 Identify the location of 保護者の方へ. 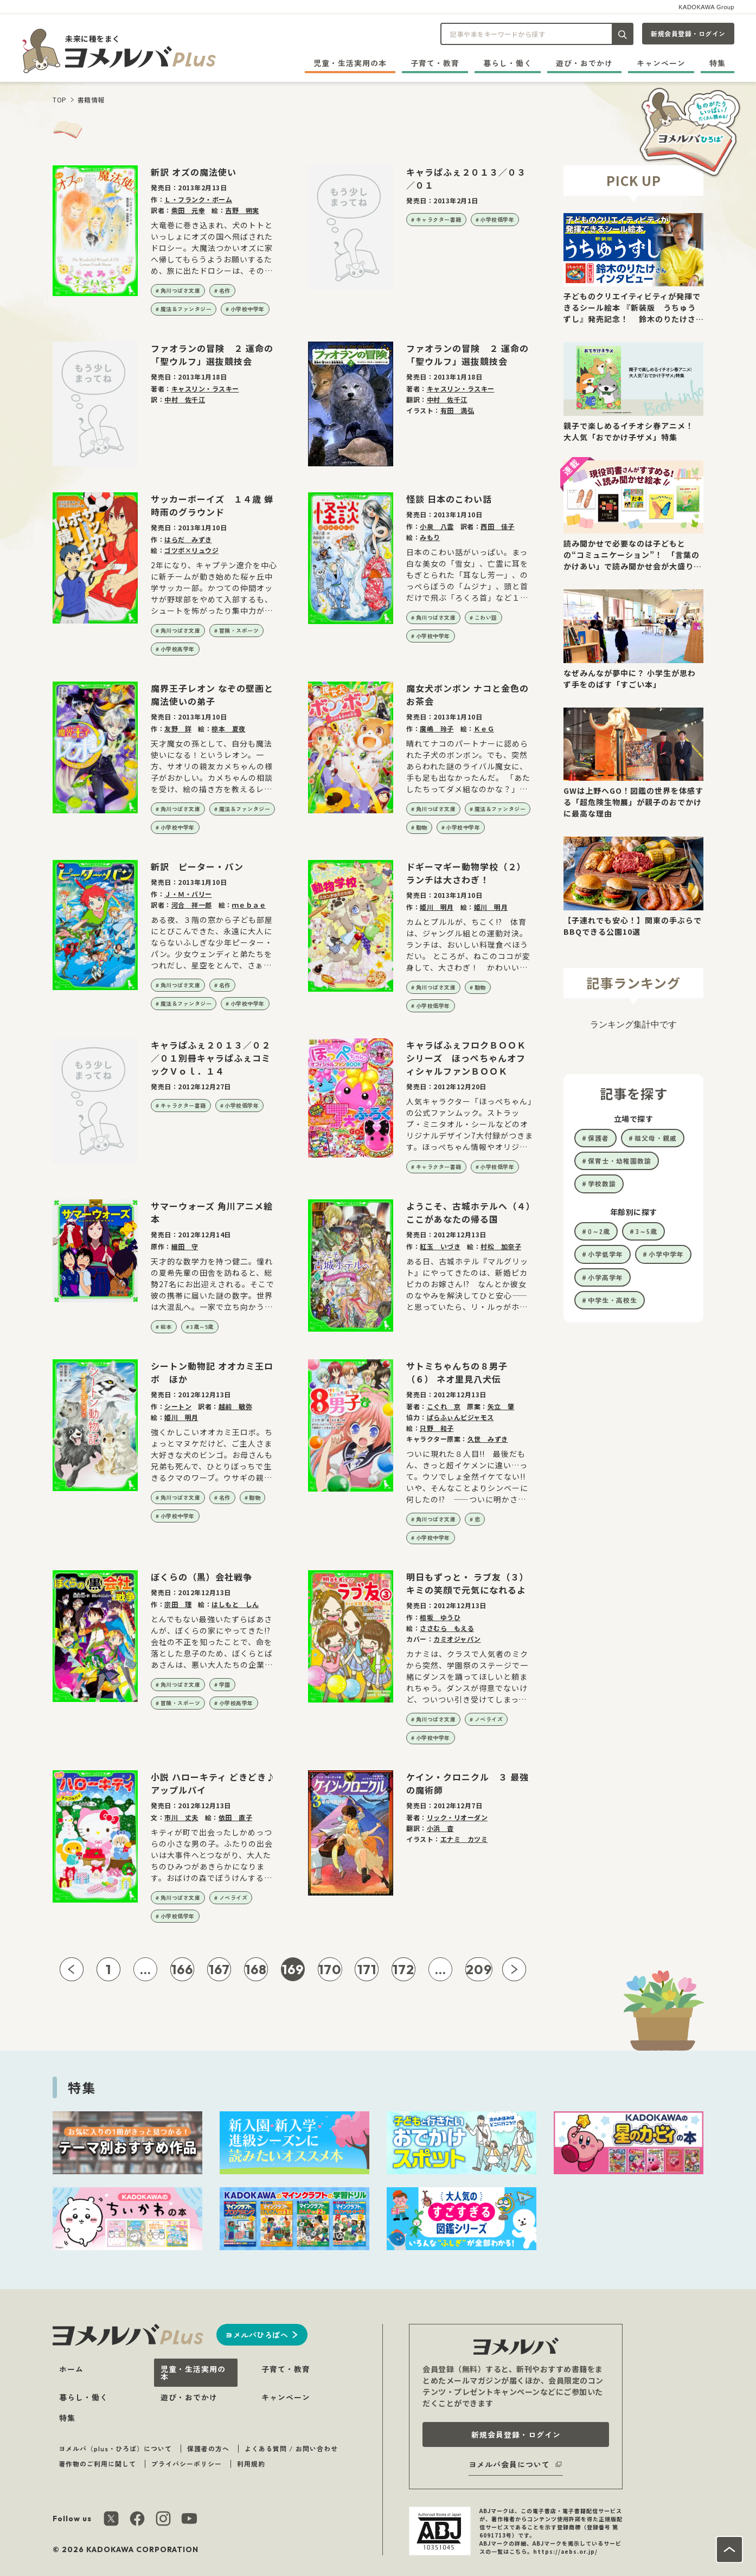
(208, 2448).